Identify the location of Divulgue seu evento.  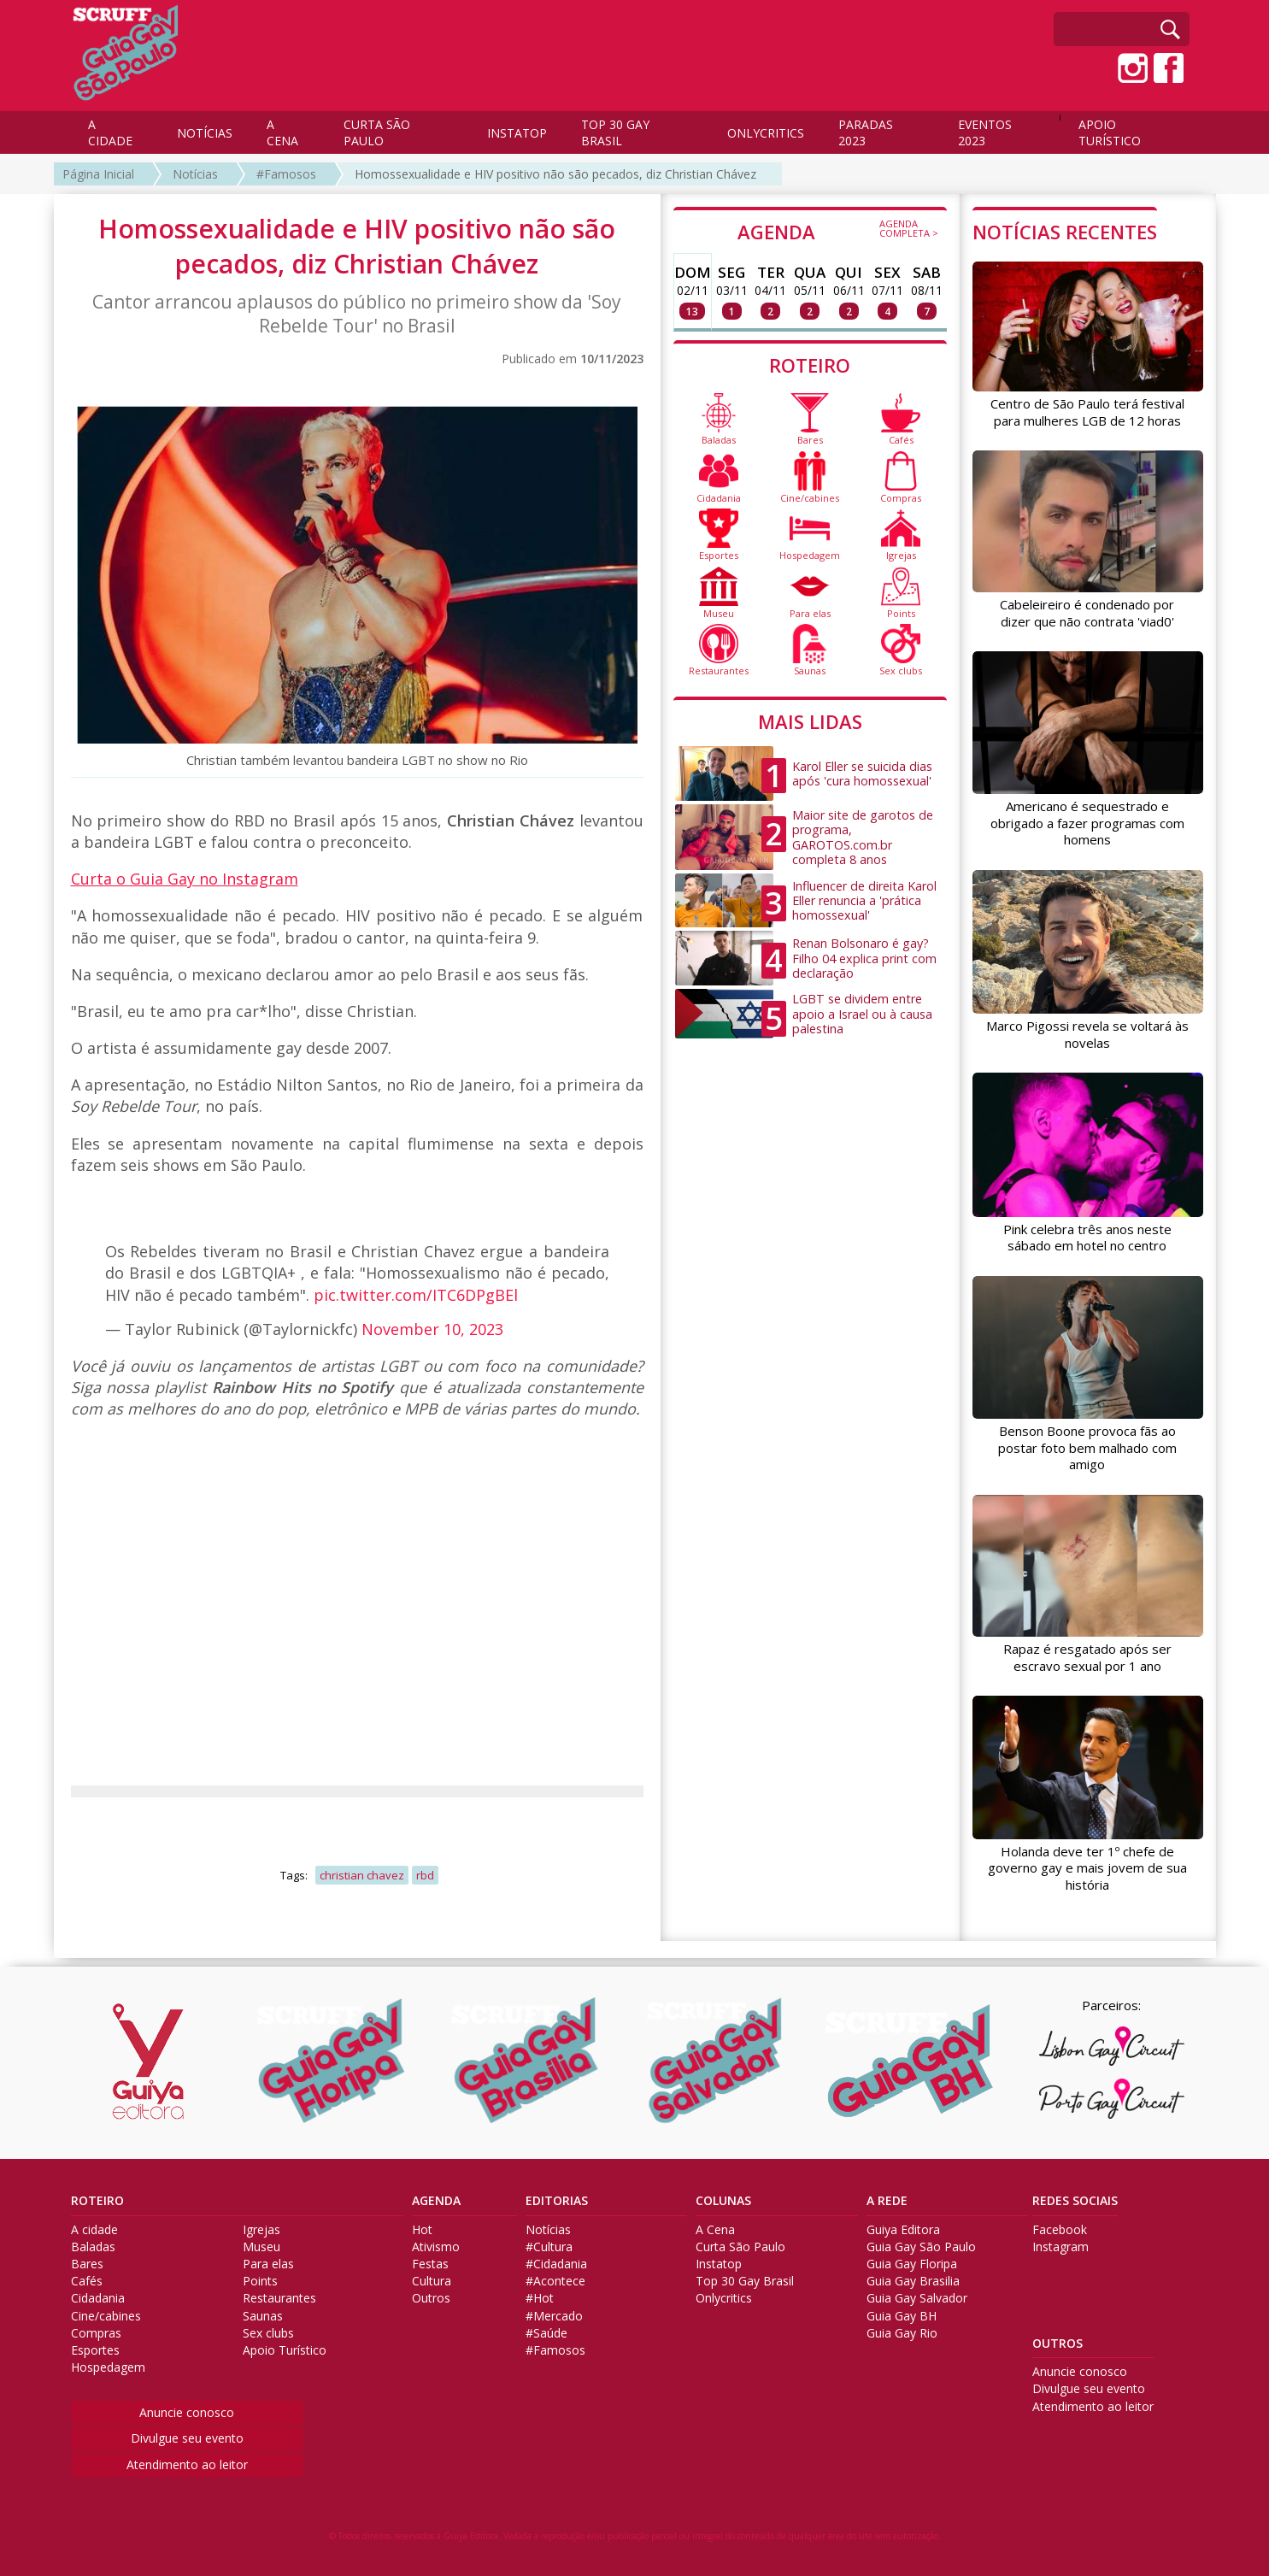
(187, 2438).